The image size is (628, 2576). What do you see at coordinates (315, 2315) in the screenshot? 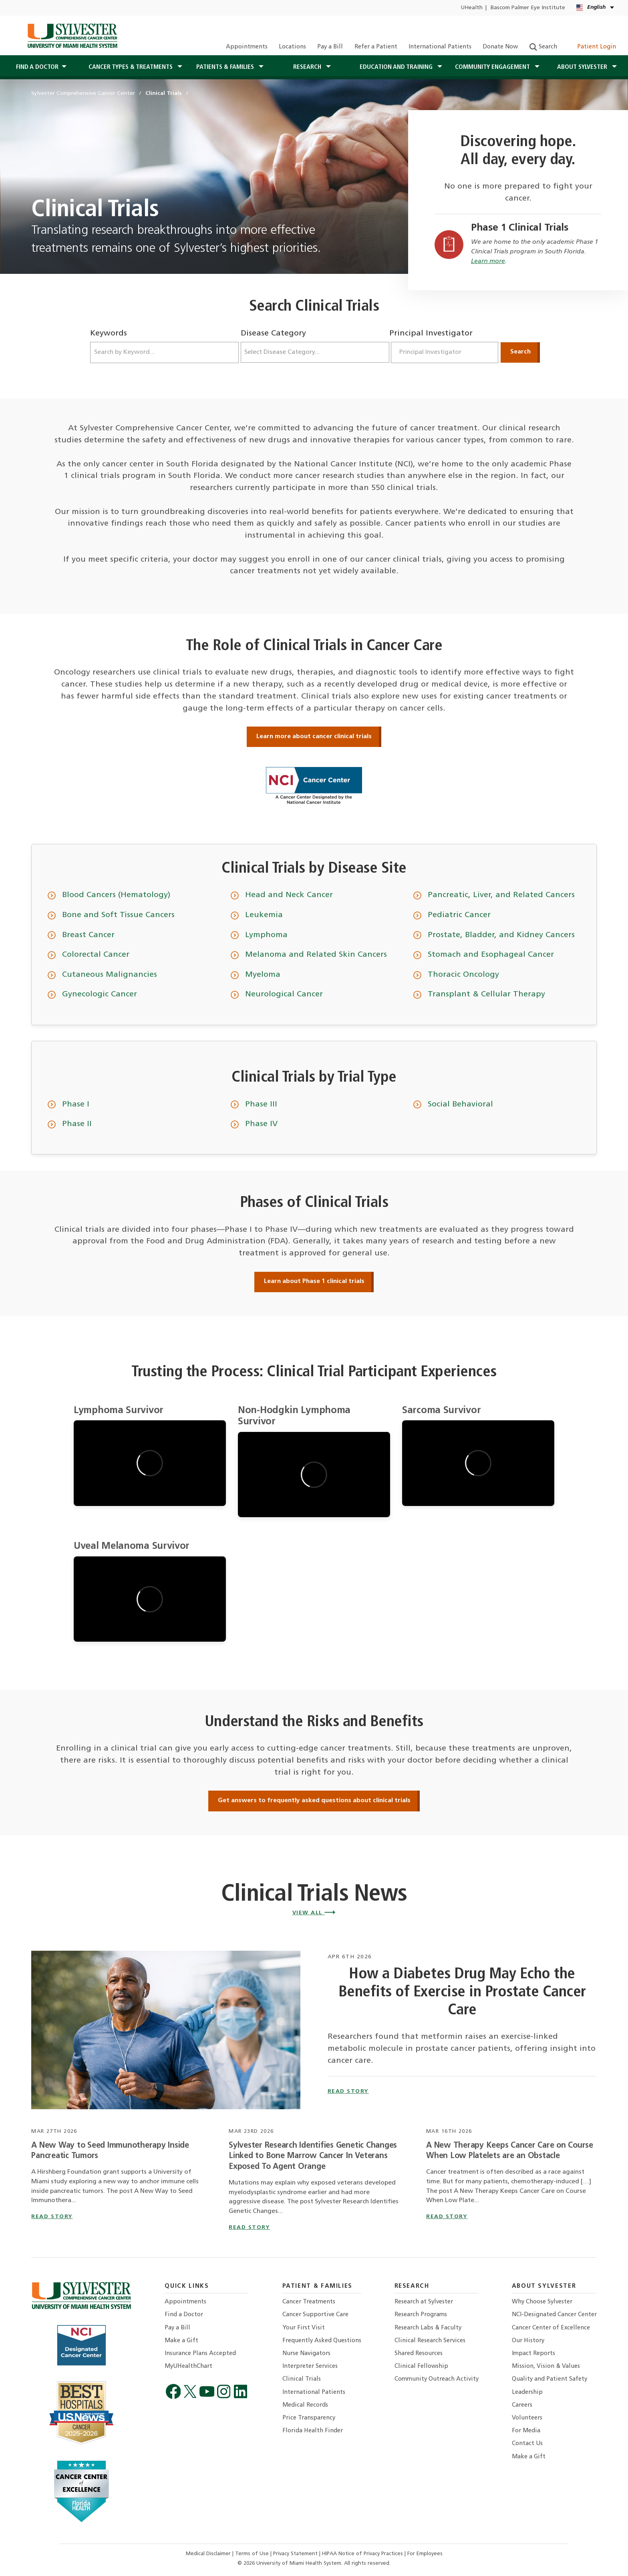
I see `Cancer Supportive Care` at bounding box center [315, 2315].